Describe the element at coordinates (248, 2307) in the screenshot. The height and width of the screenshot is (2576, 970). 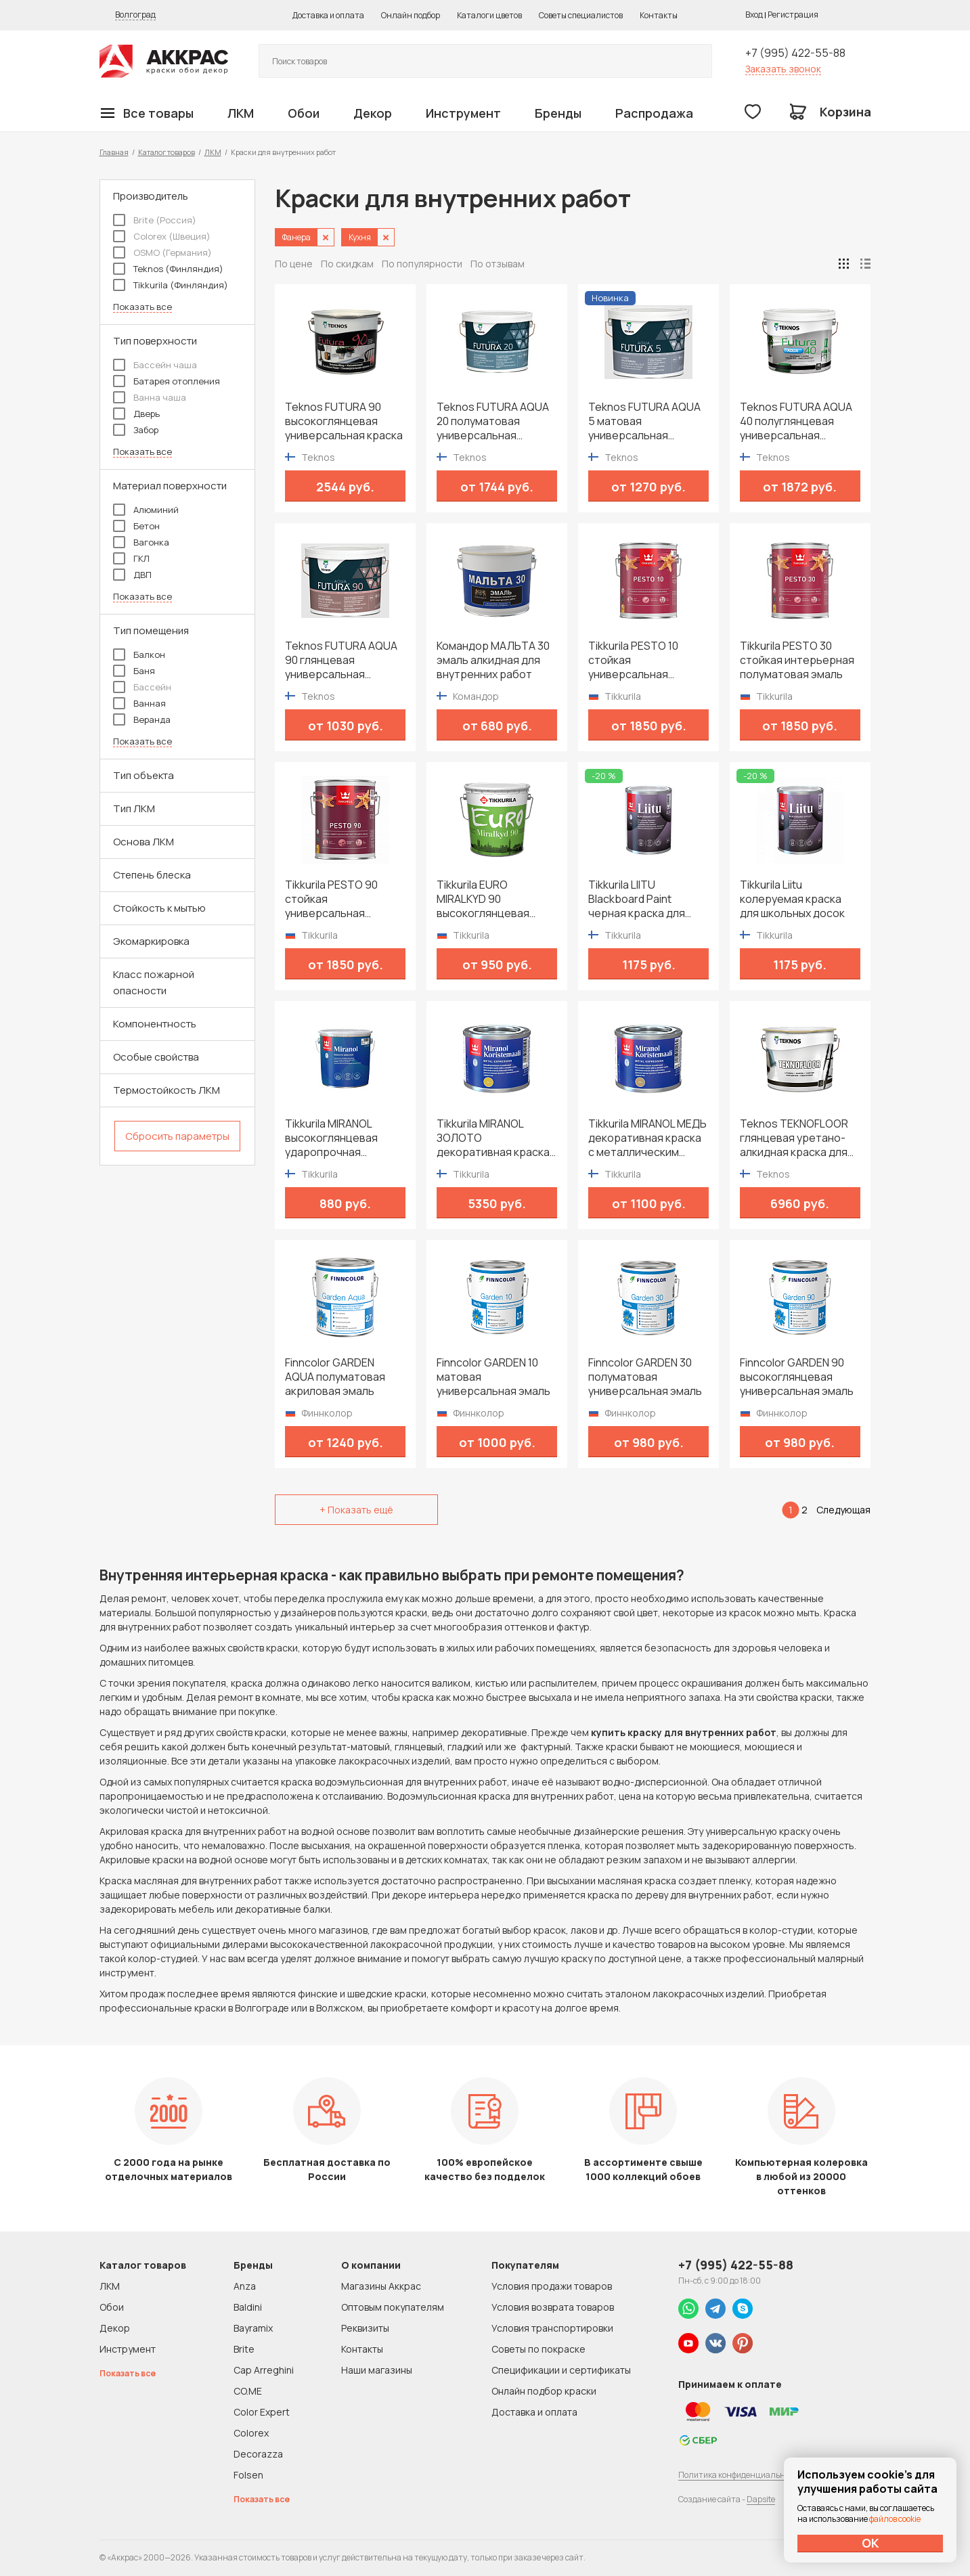
I see `Baldini` at that location.